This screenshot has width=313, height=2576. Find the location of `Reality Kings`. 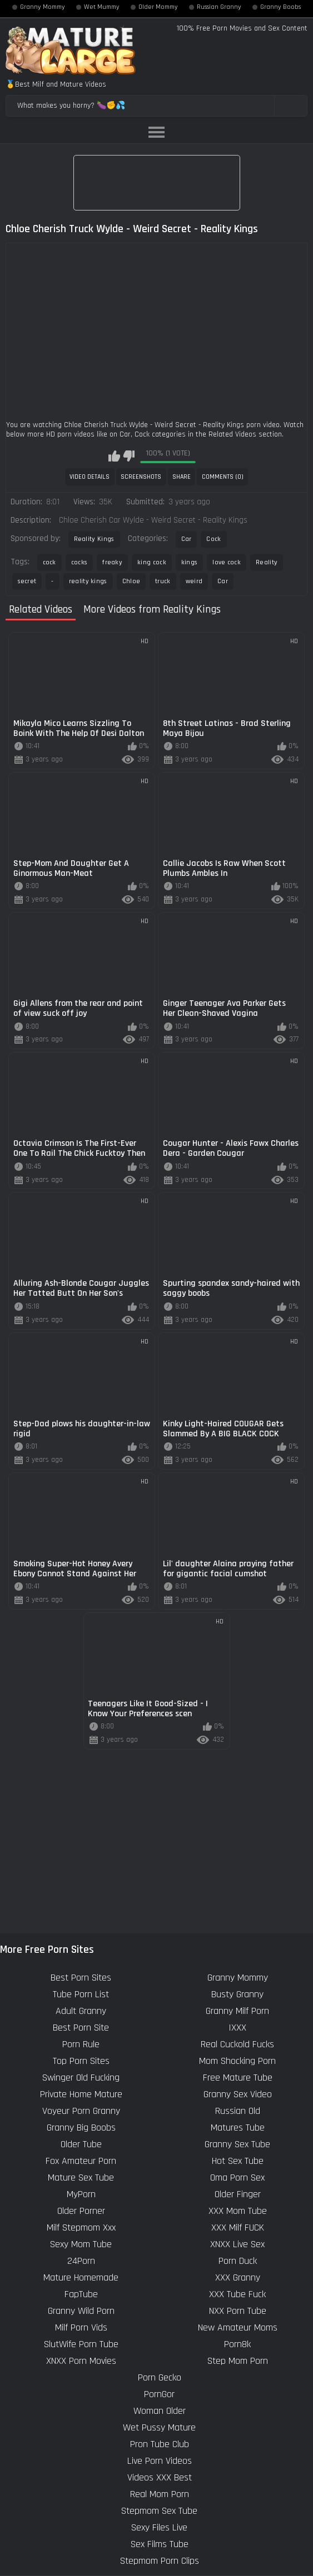

Reality Kings is located at coordinates (94, 539).